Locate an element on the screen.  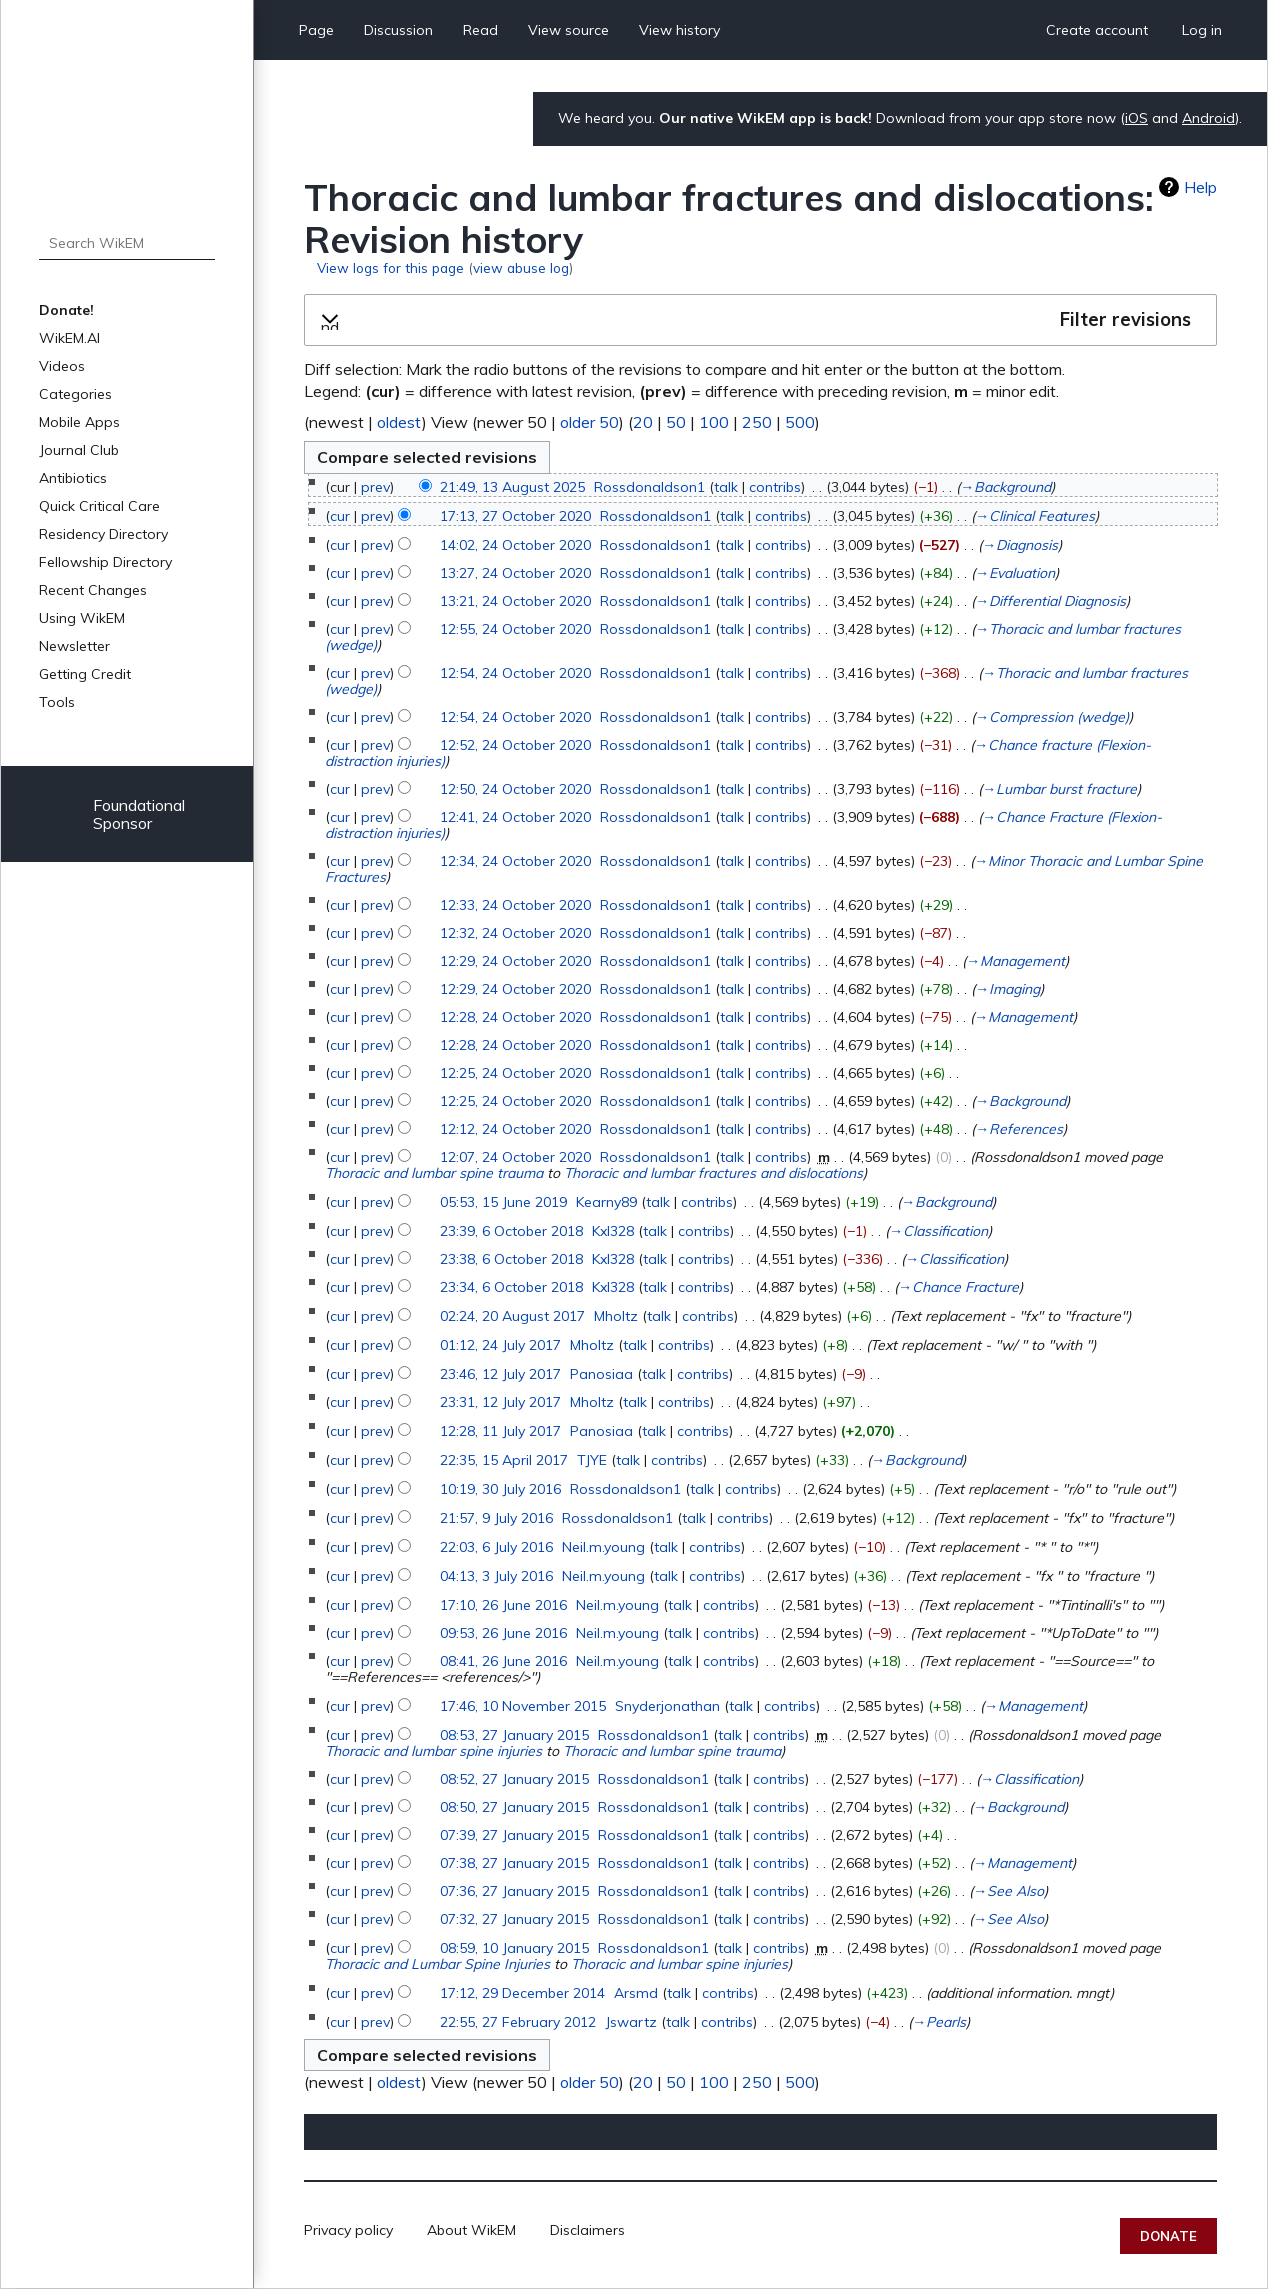
22:55, 27 February 2012 is located at coordinates (518, 2022).